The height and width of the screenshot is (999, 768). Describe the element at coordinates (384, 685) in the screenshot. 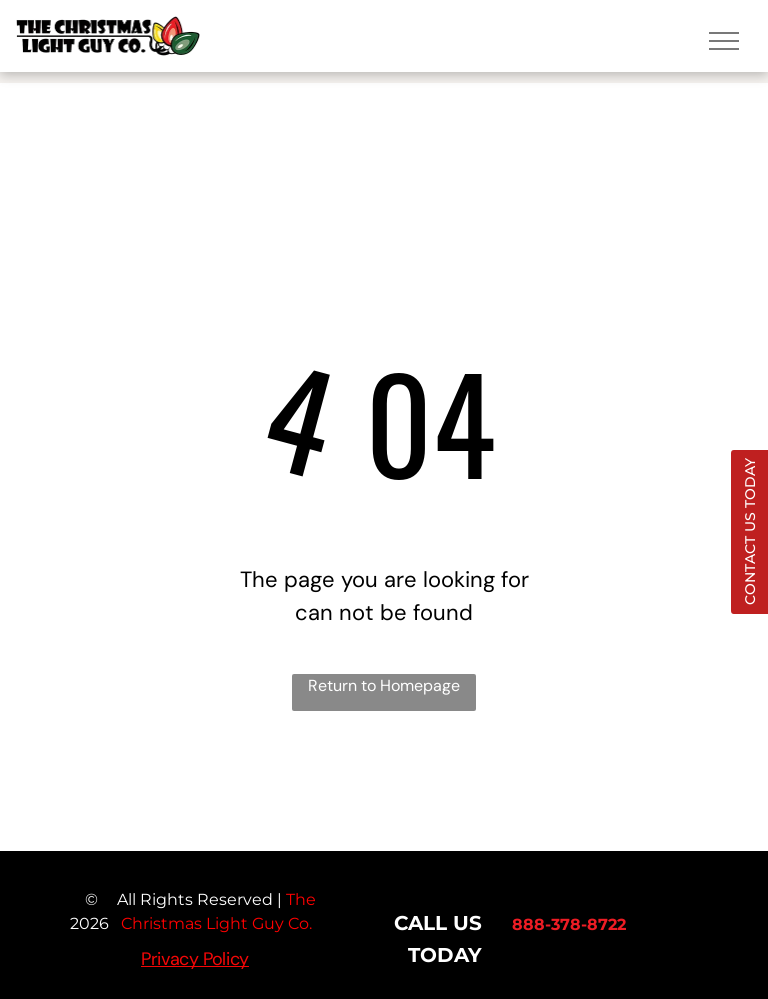

I see `Return to Homepage` at that location.